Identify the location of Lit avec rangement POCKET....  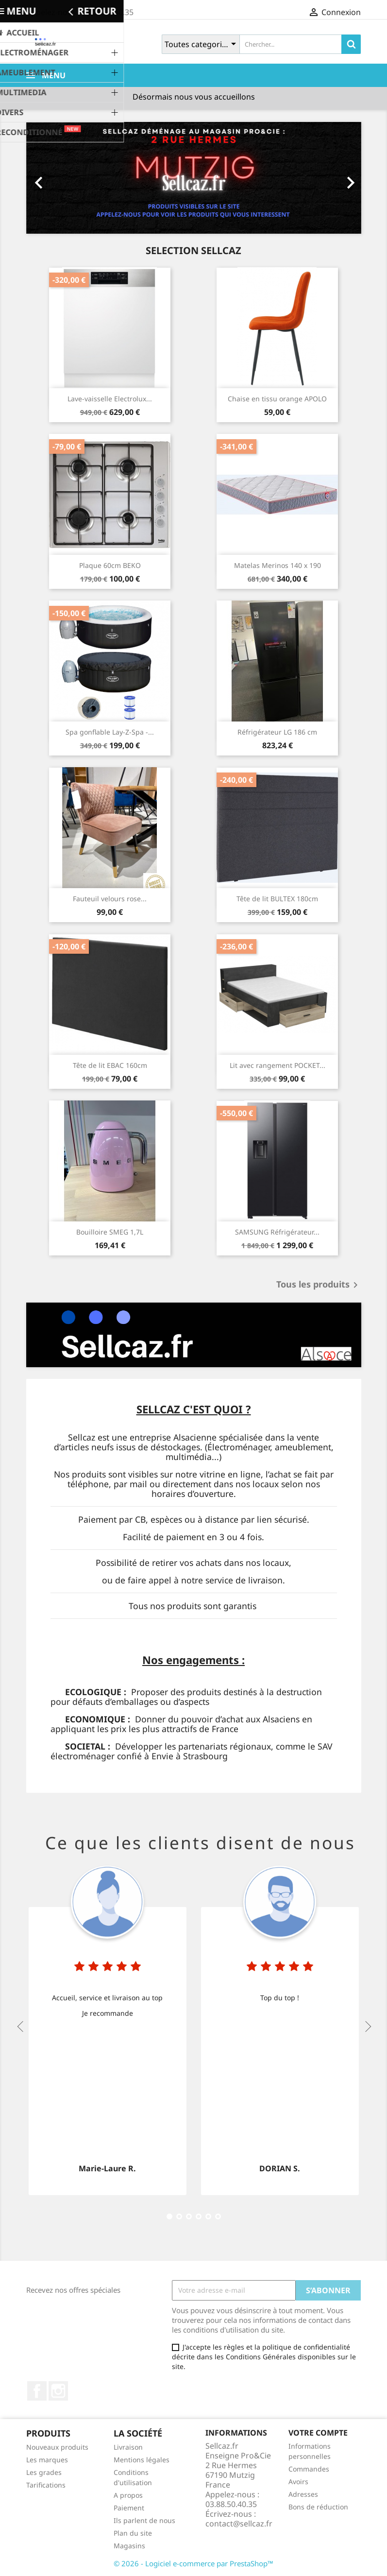
(277, 1065).